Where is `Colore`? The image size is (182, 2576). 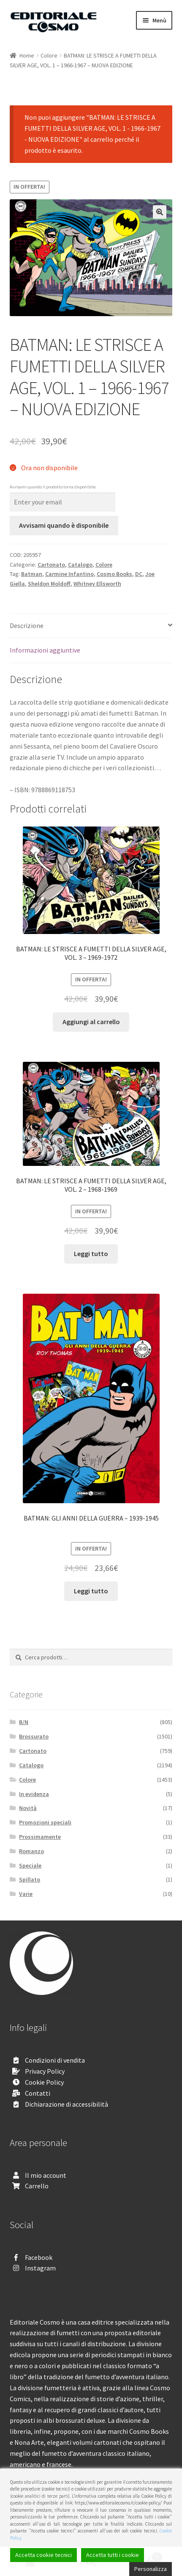
Colore is located at coordinates (49, 55).